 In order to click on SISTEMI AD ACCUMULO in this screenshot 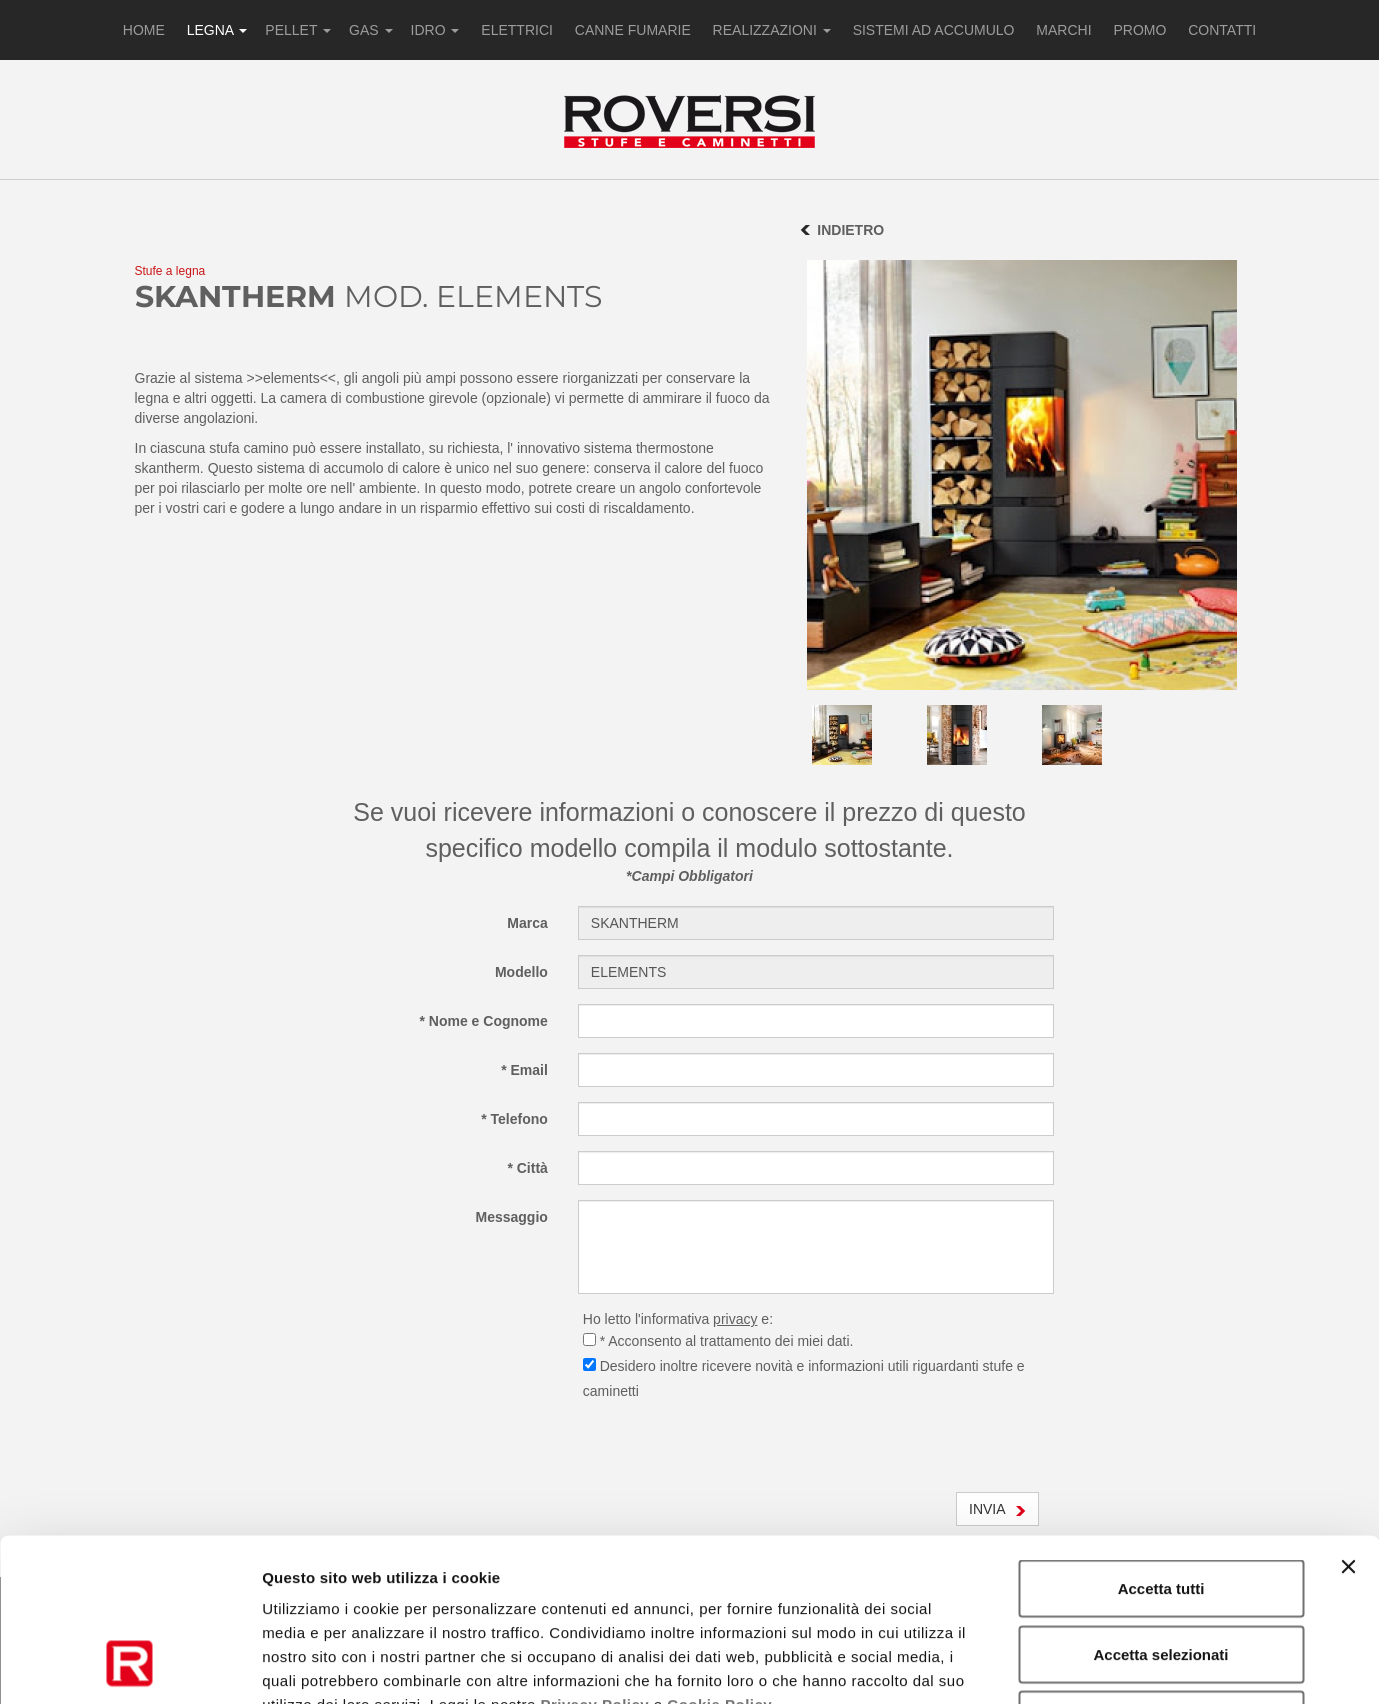, I will do `click(934, 30)`.